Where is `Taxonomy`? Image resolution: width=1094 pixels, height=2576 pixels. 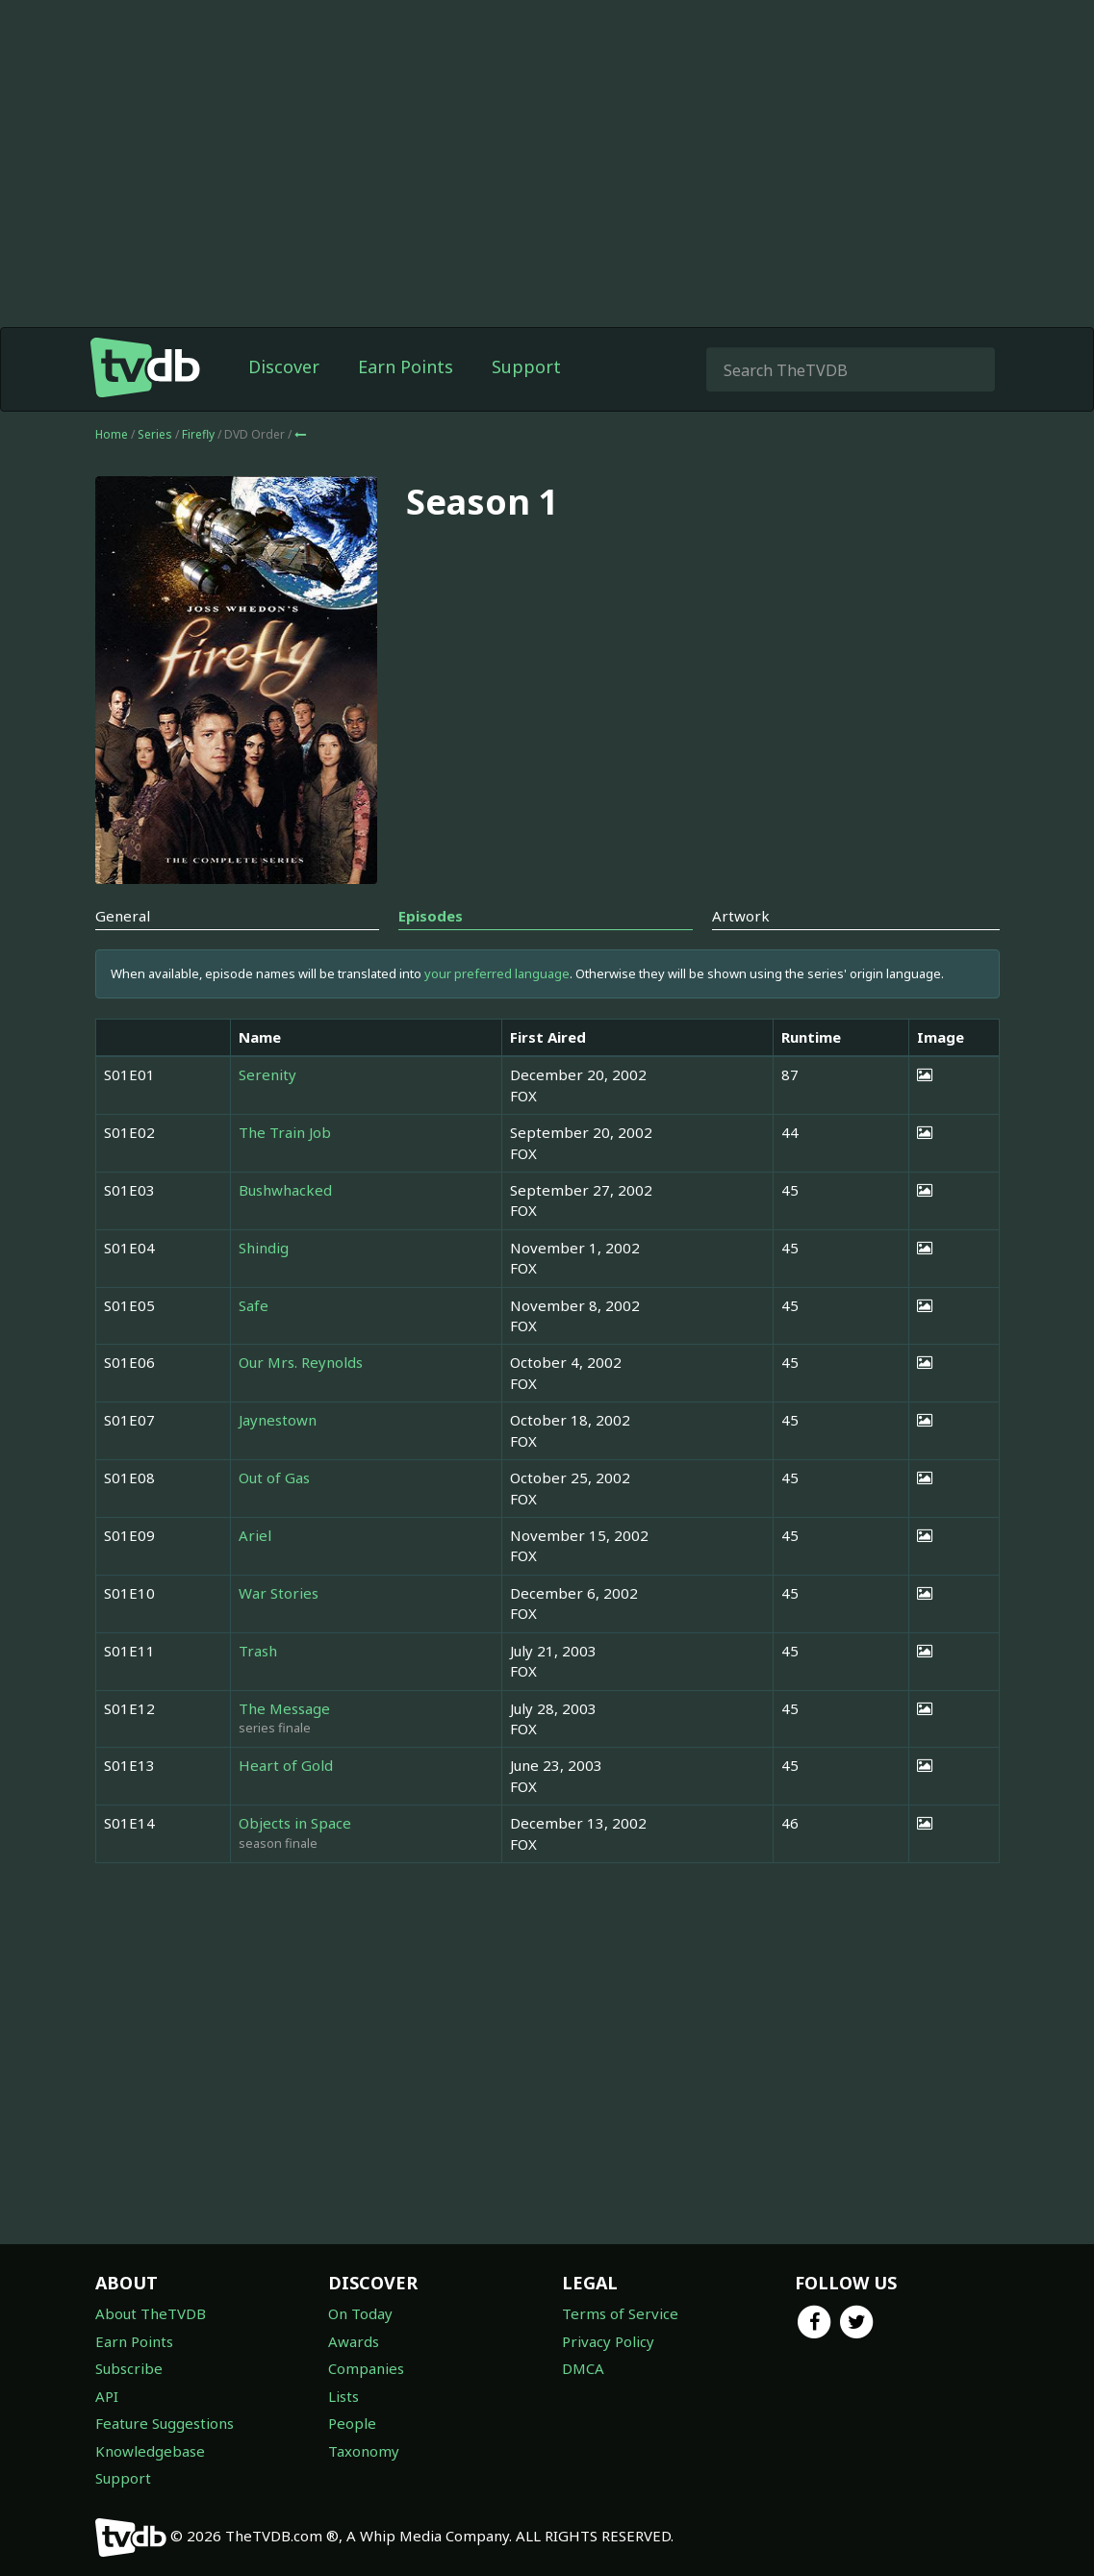 Taxonomy is located at coordinates (363, 2451).